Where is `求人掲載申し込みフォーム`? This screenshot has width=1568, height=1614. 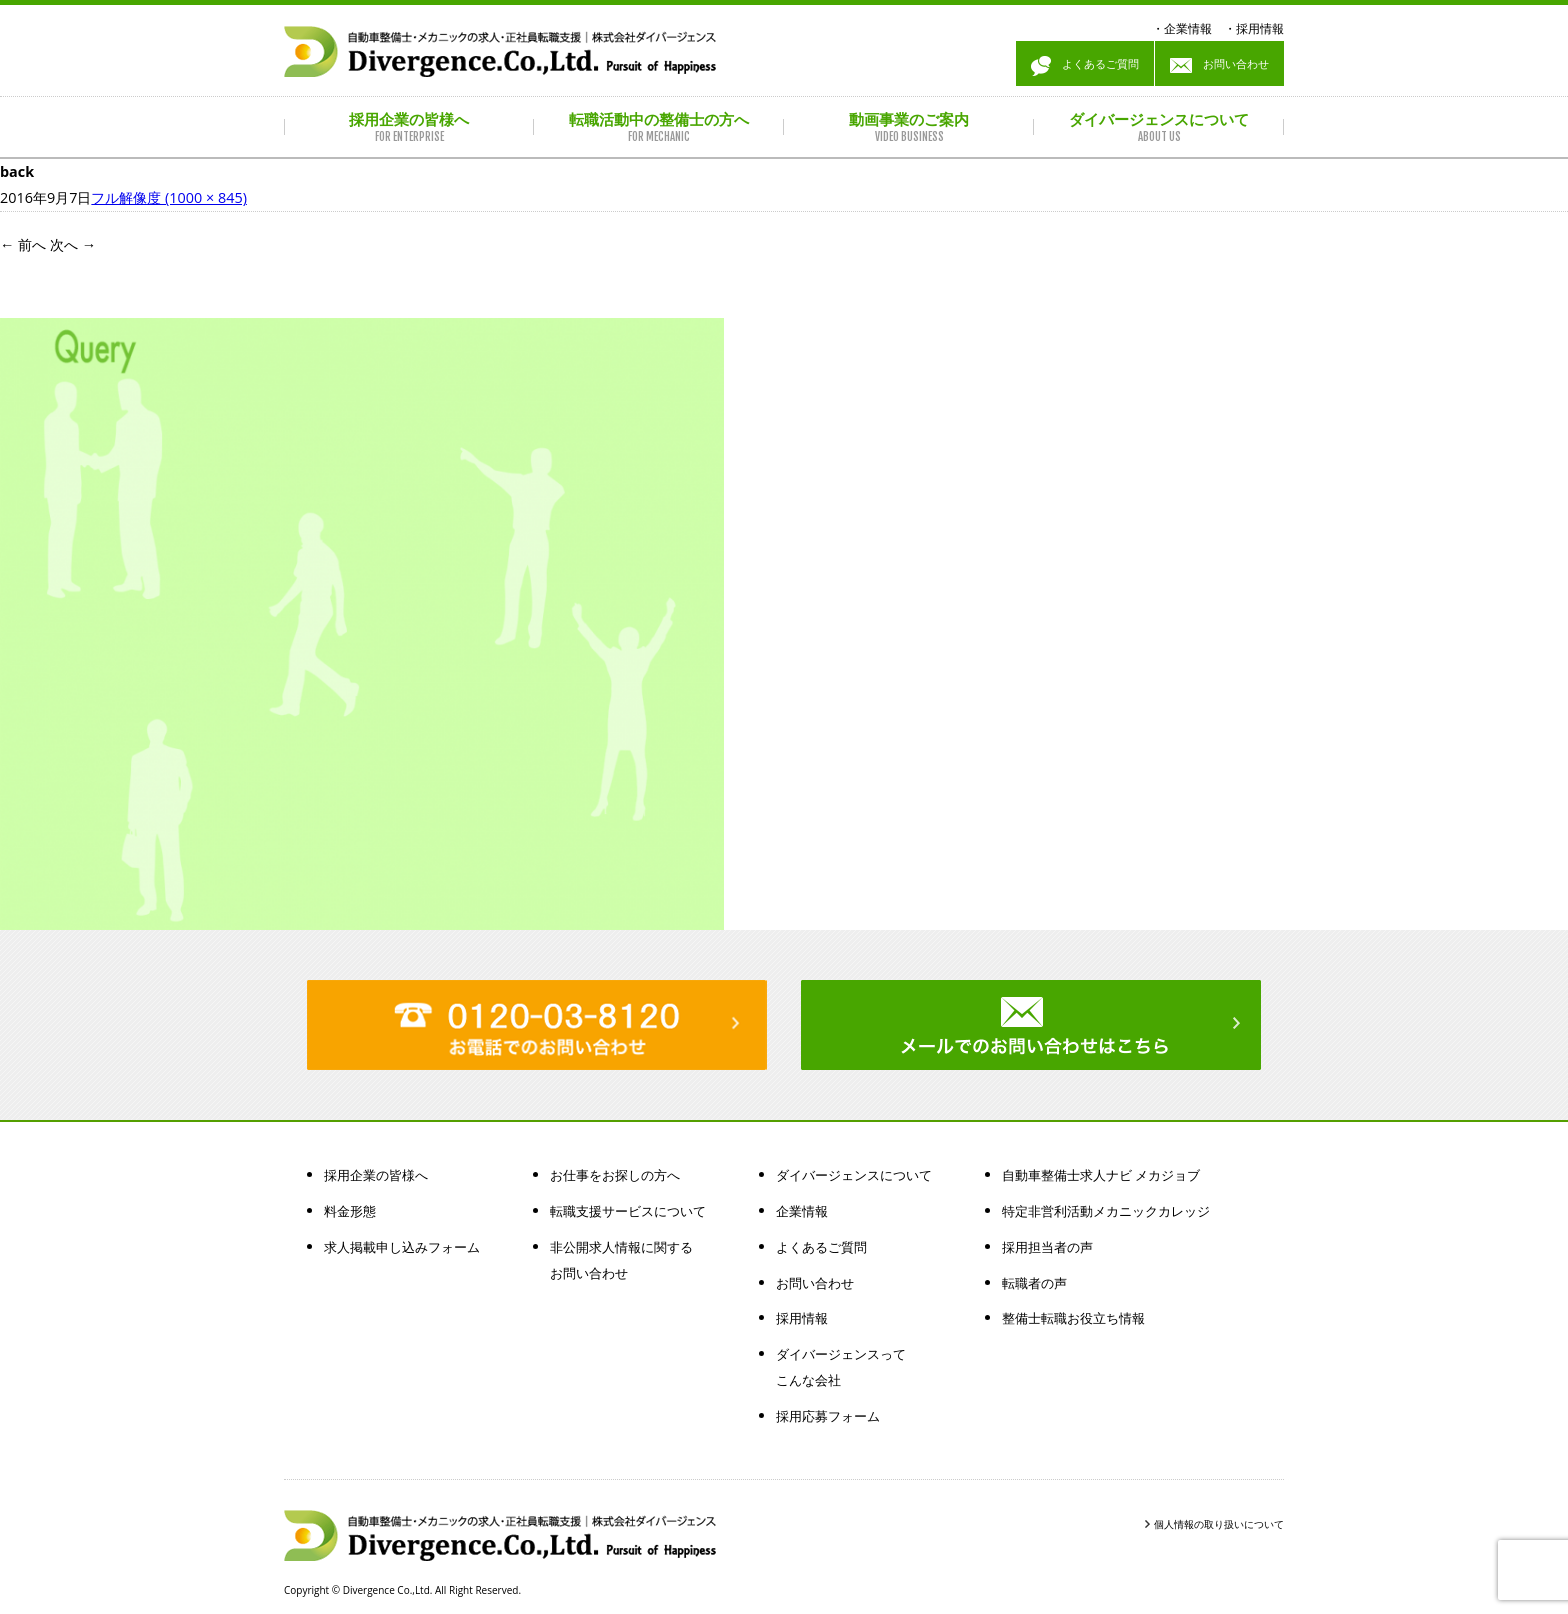
求人掲載申し込みフォーム is located at coordinates (402, 1247).